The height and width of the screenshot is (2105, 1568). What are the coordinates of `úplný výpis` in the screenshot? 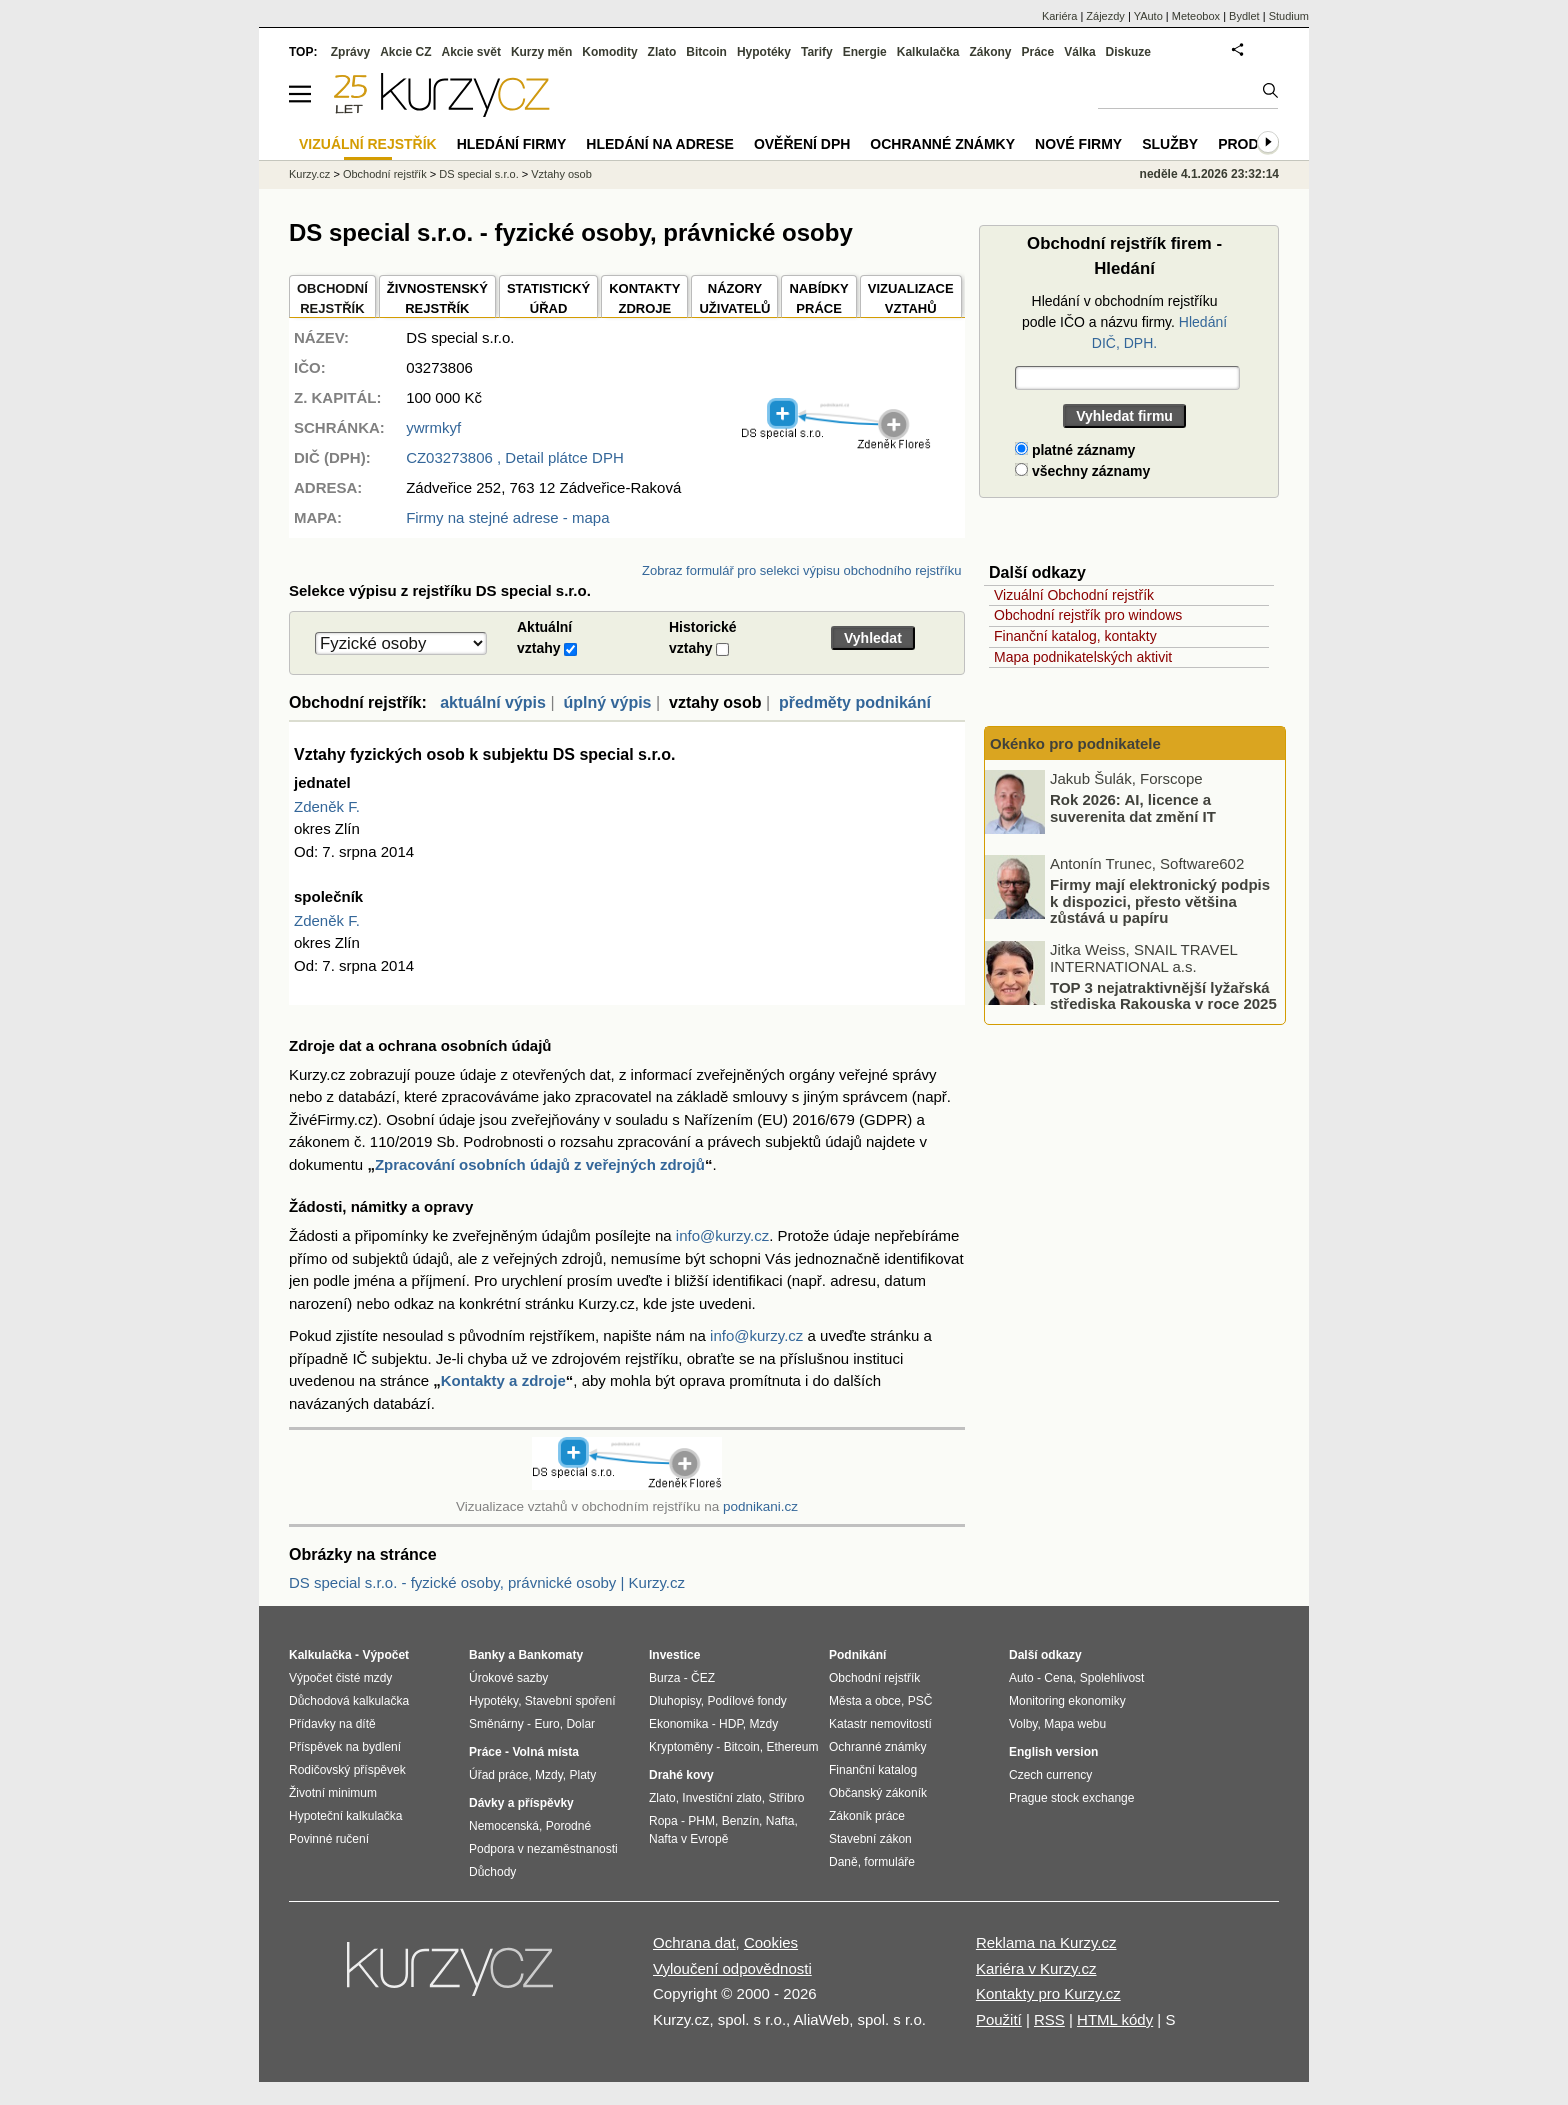 It's located at (607, 702).